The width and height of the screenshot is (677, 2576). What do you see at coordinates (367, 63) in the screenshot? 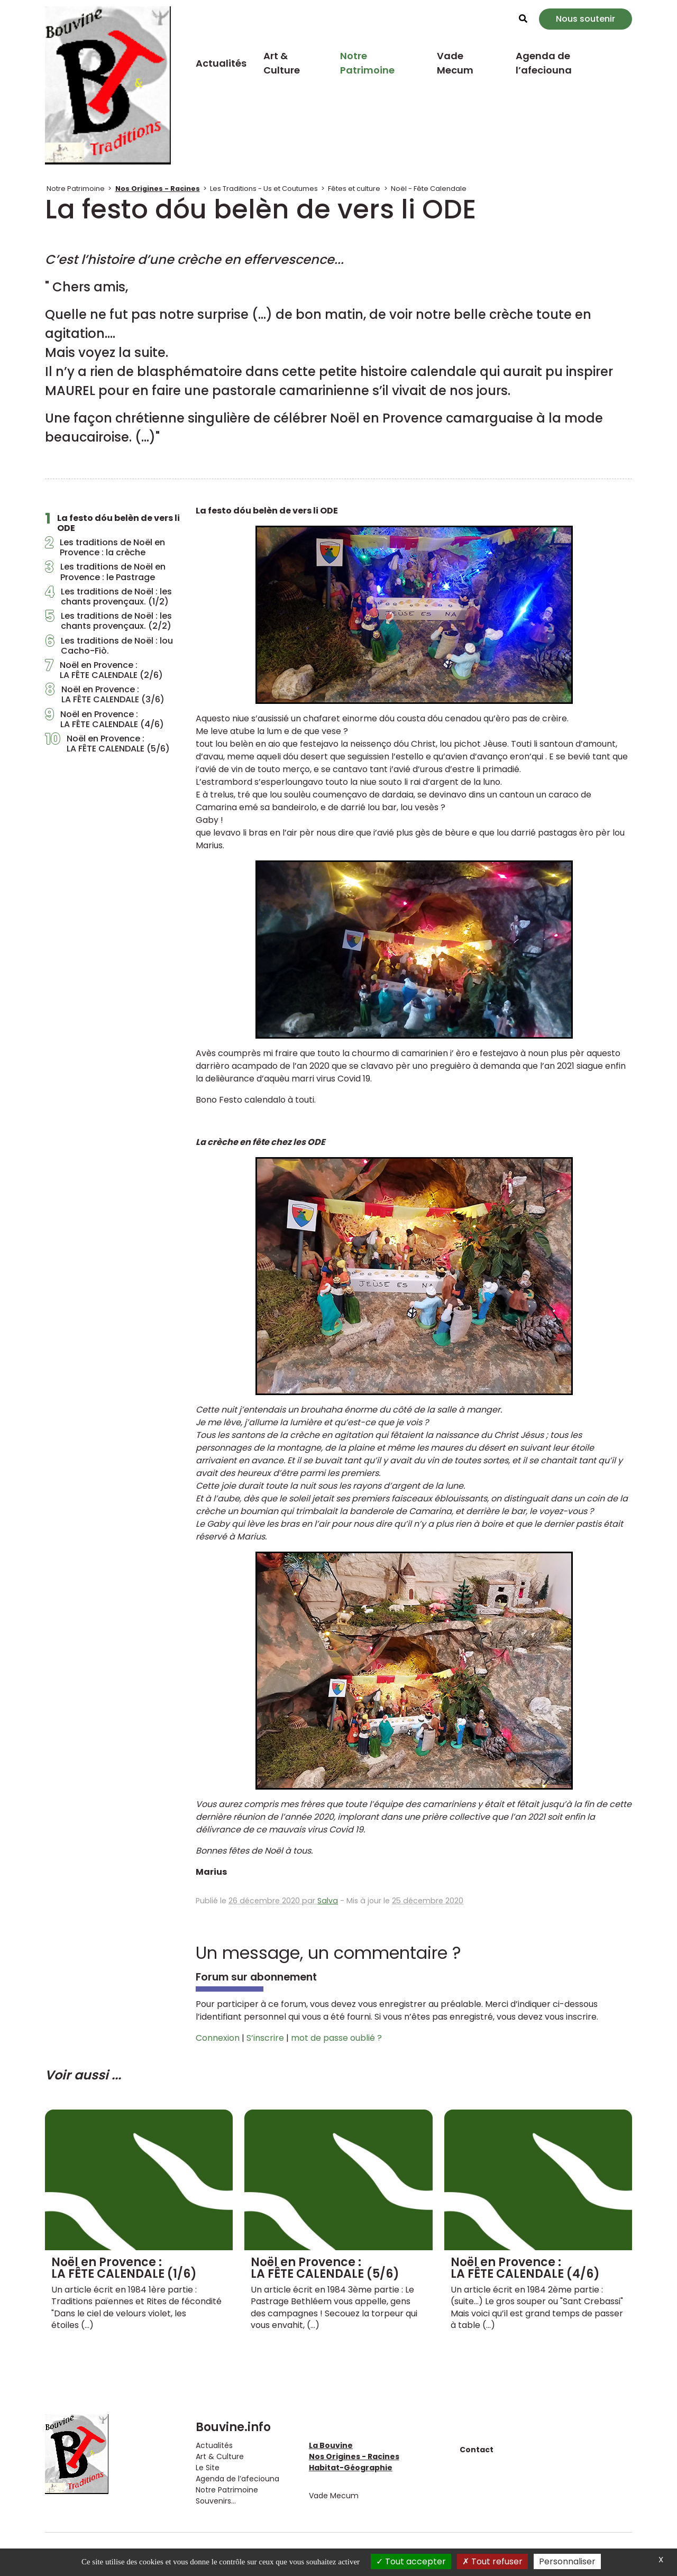
I see `Notre Patrimoine` at bounding box center [367, 63].